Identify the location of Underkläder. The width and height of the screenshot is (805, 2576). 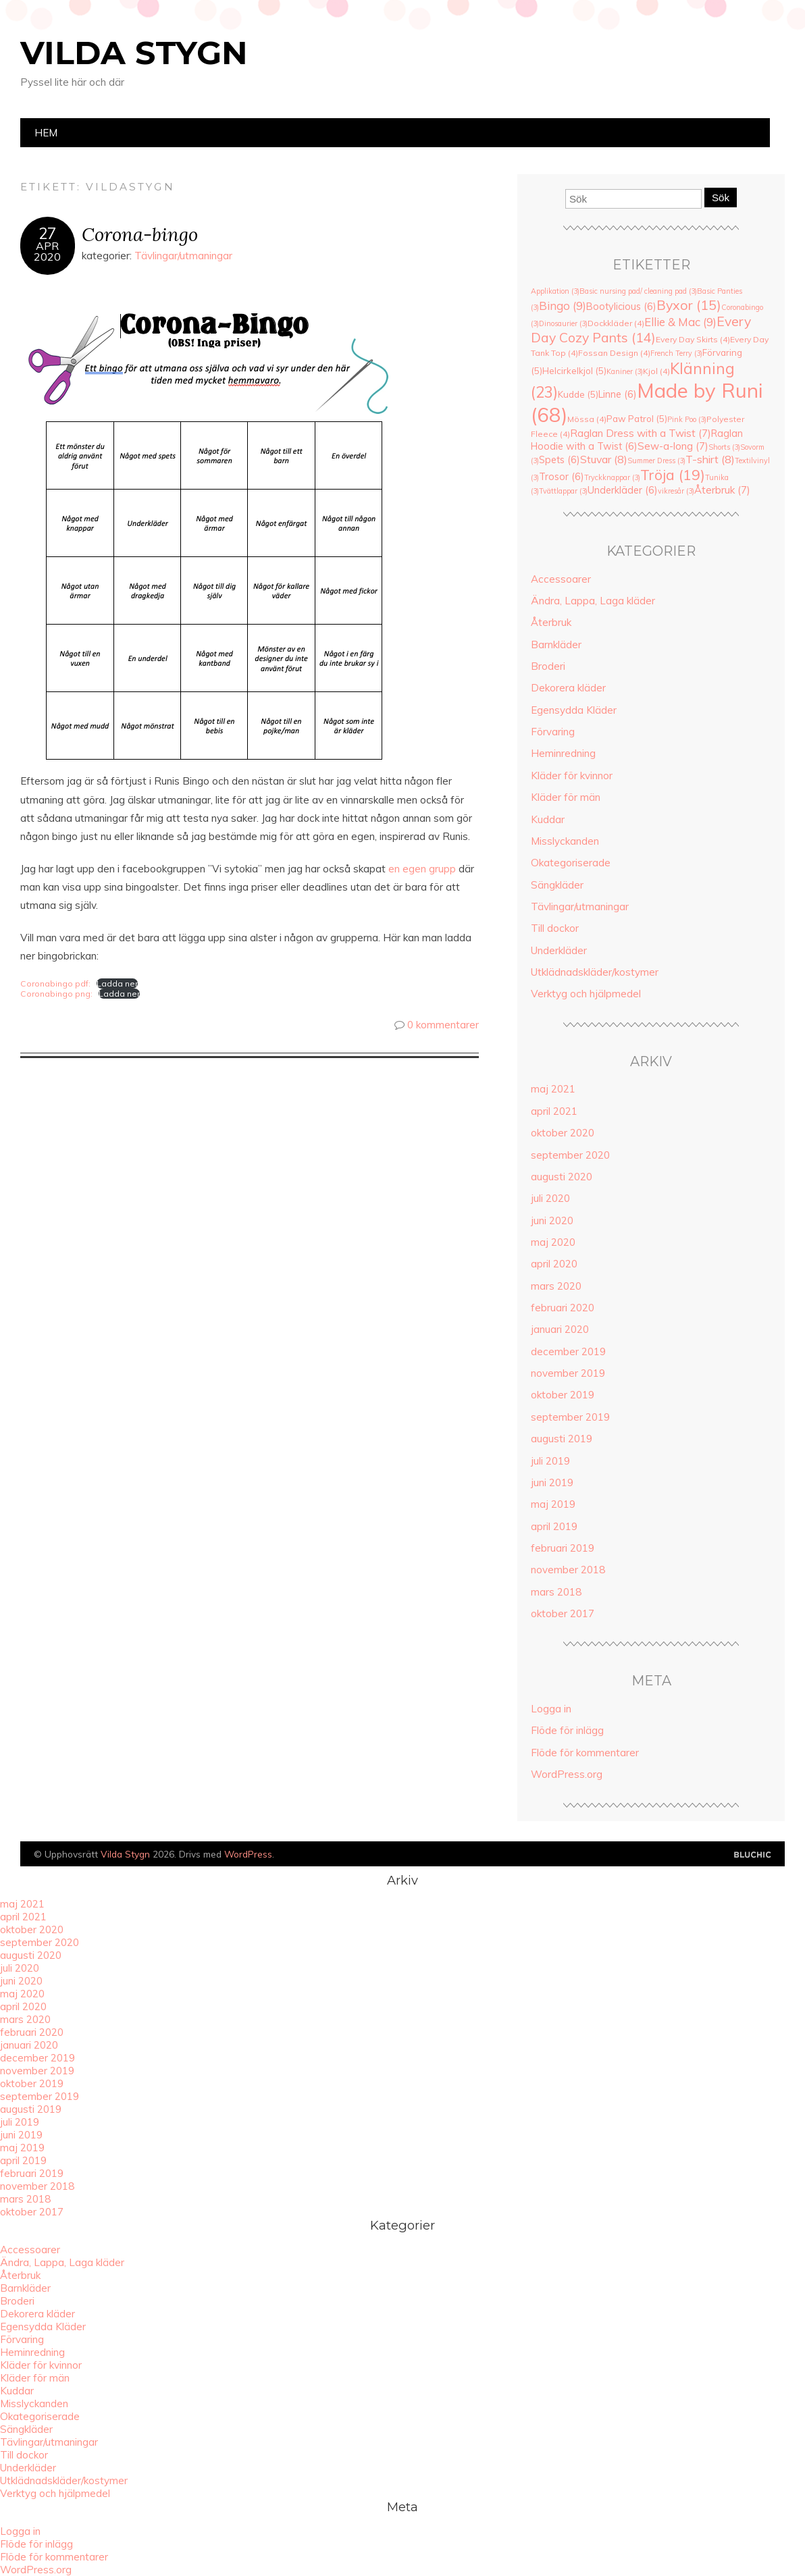
(559, 950).